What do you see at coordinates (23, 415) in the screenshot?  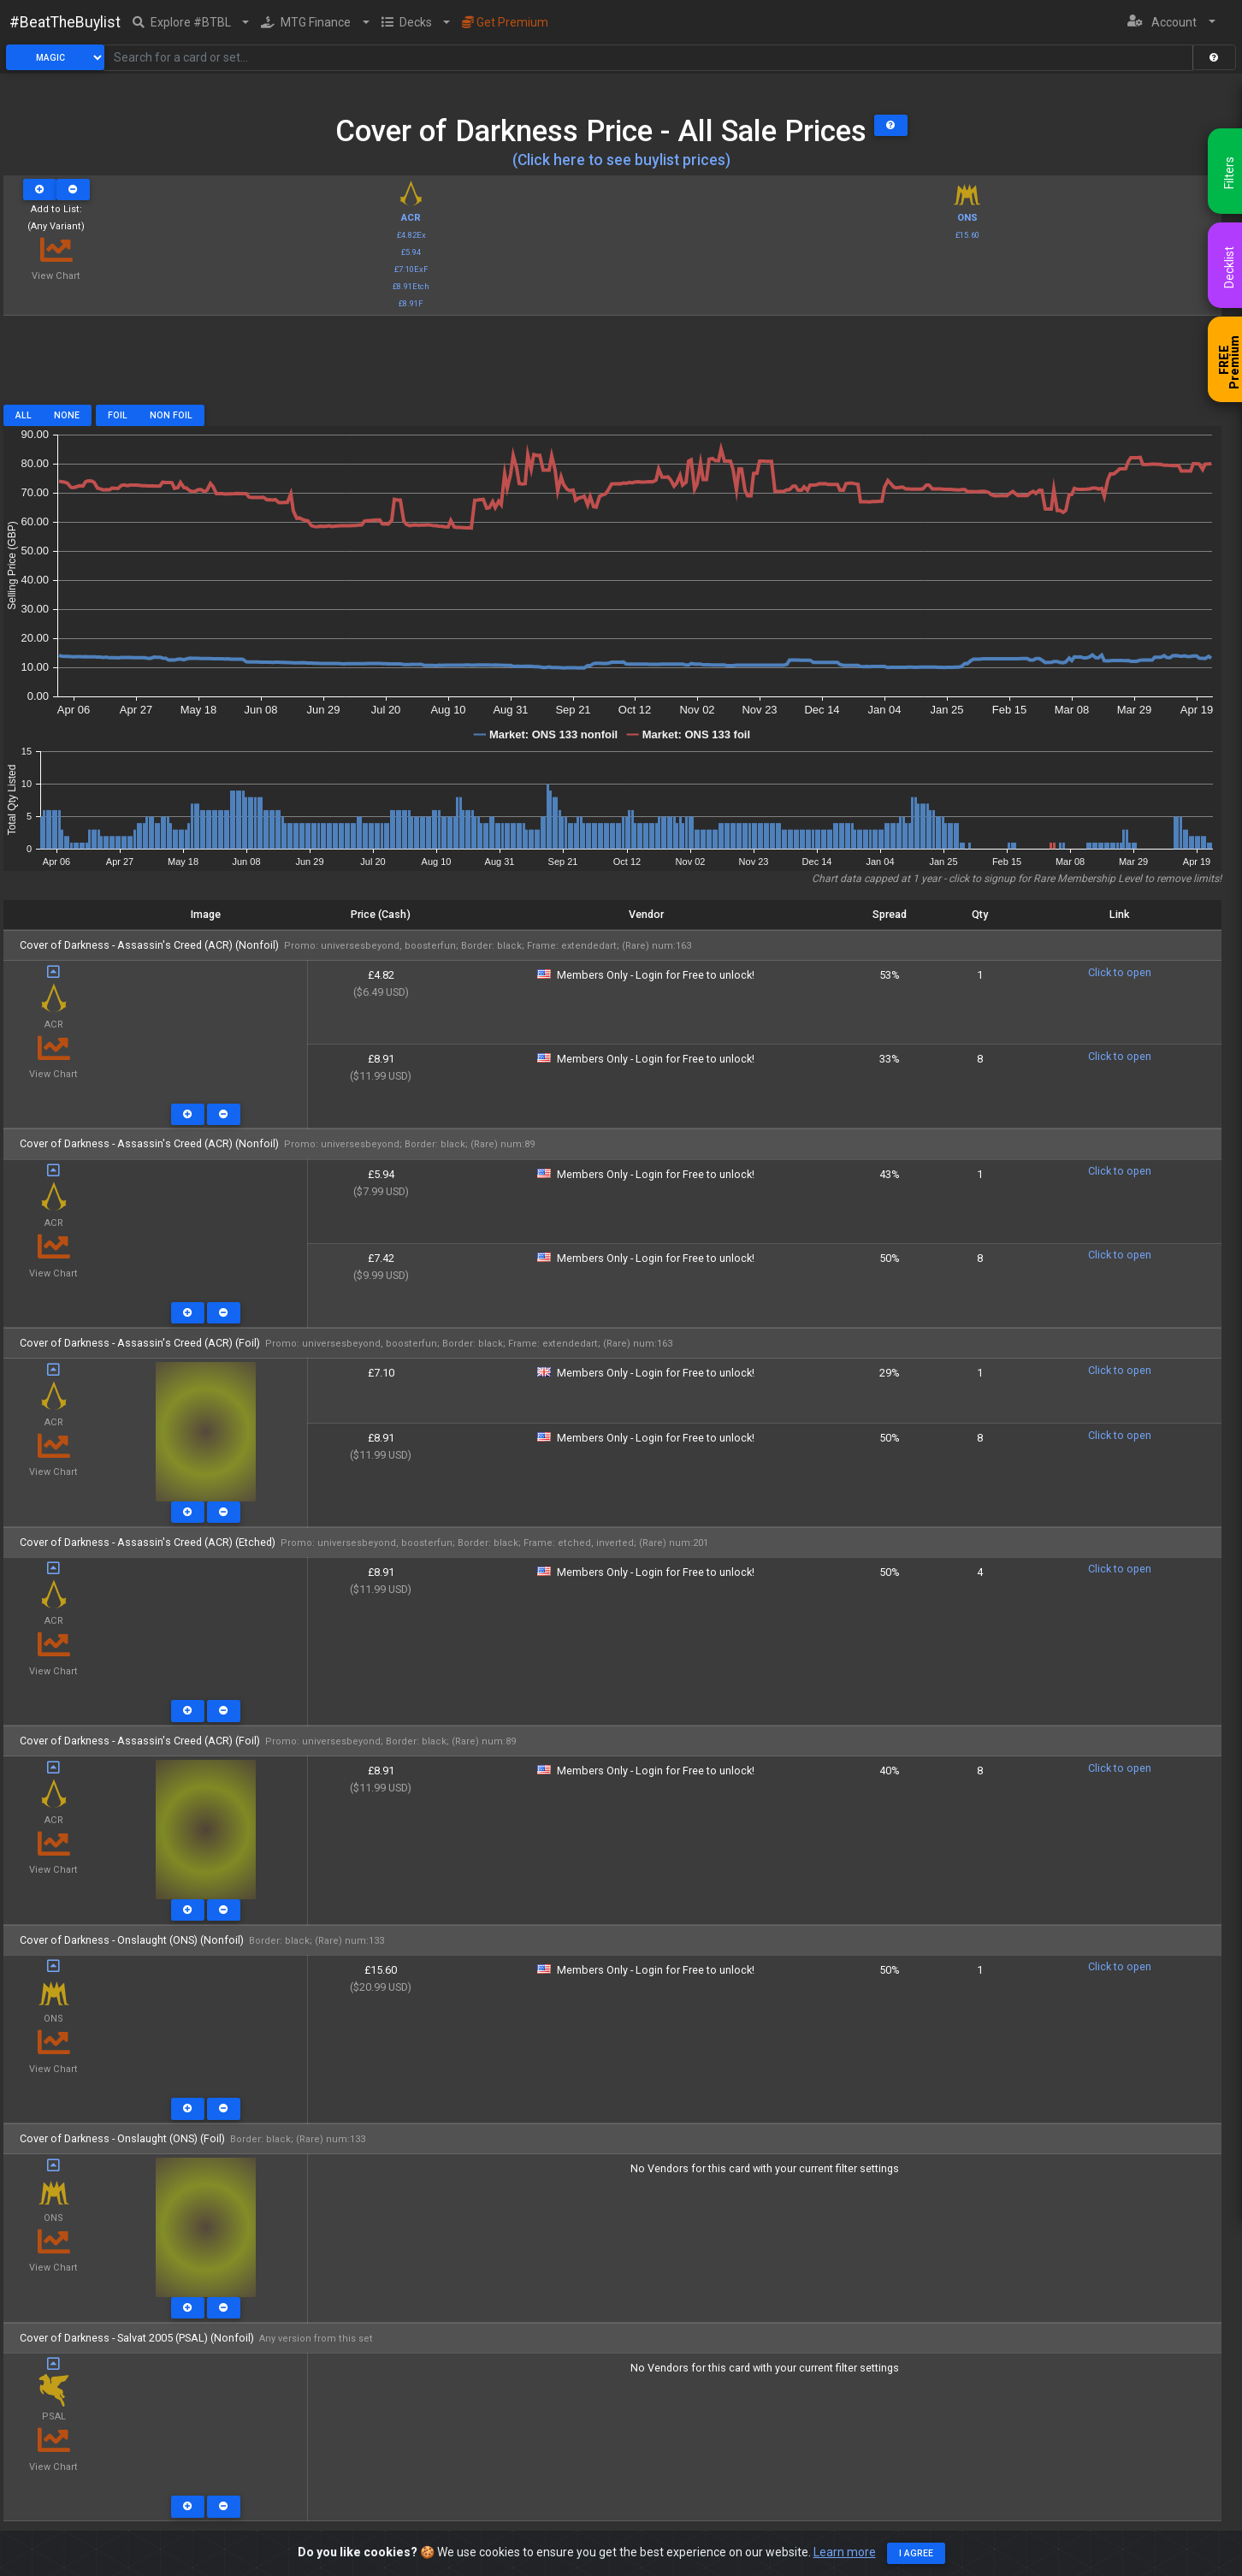 I see `All` at bounding box center [23, 415].